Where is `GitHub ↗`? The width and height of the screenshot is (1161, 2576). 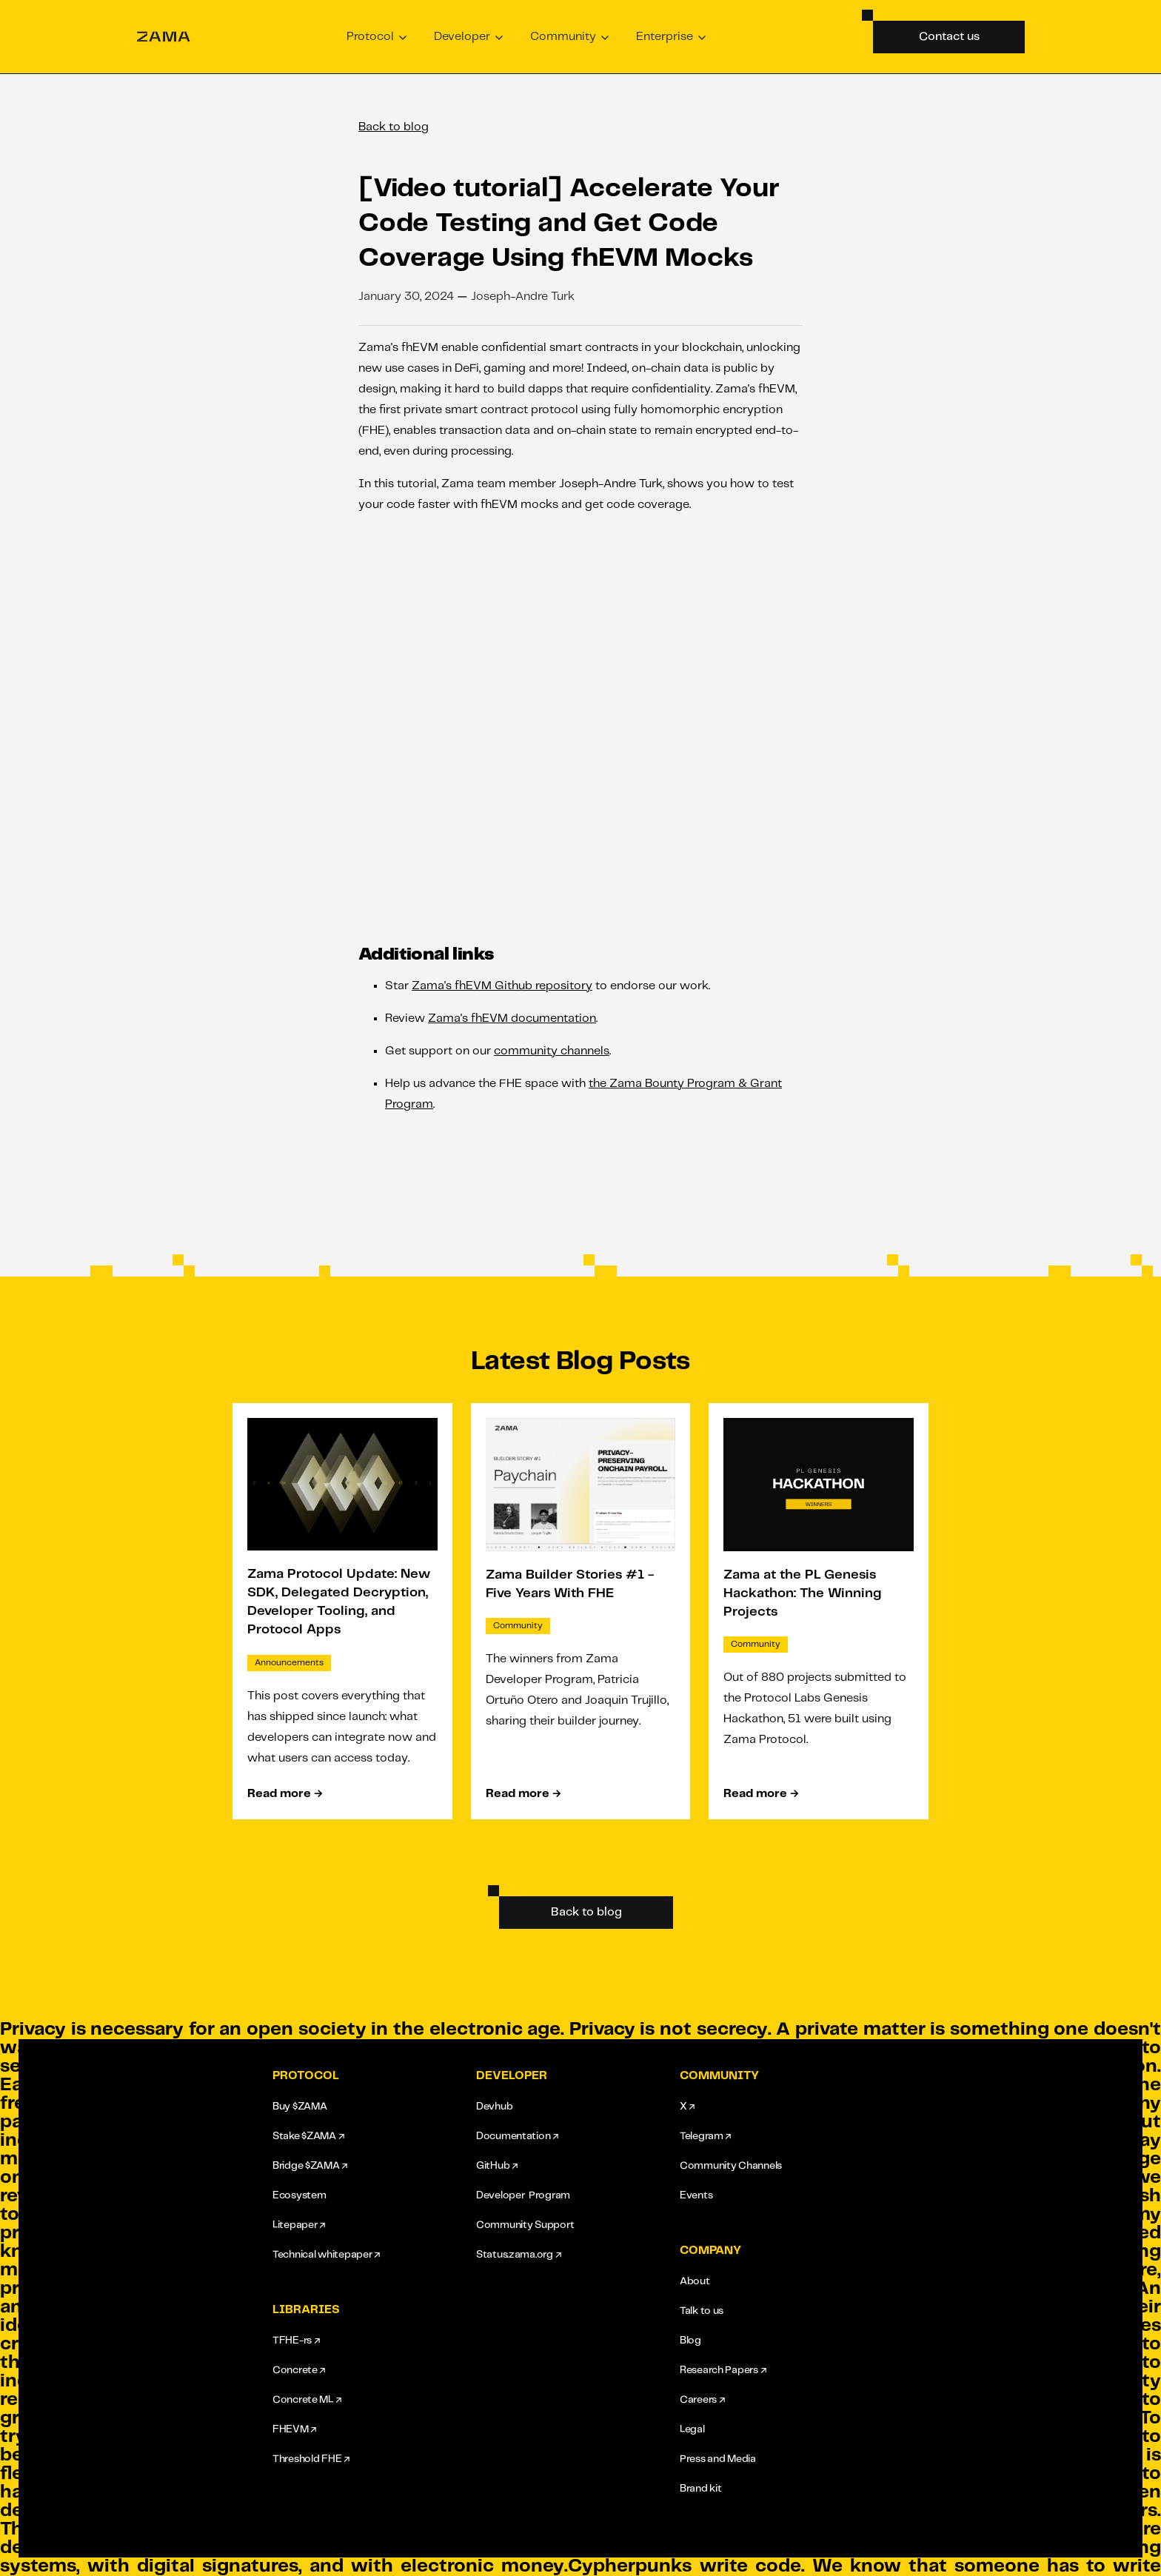 GitHub ↗ is located at coordinates (497, 2166).